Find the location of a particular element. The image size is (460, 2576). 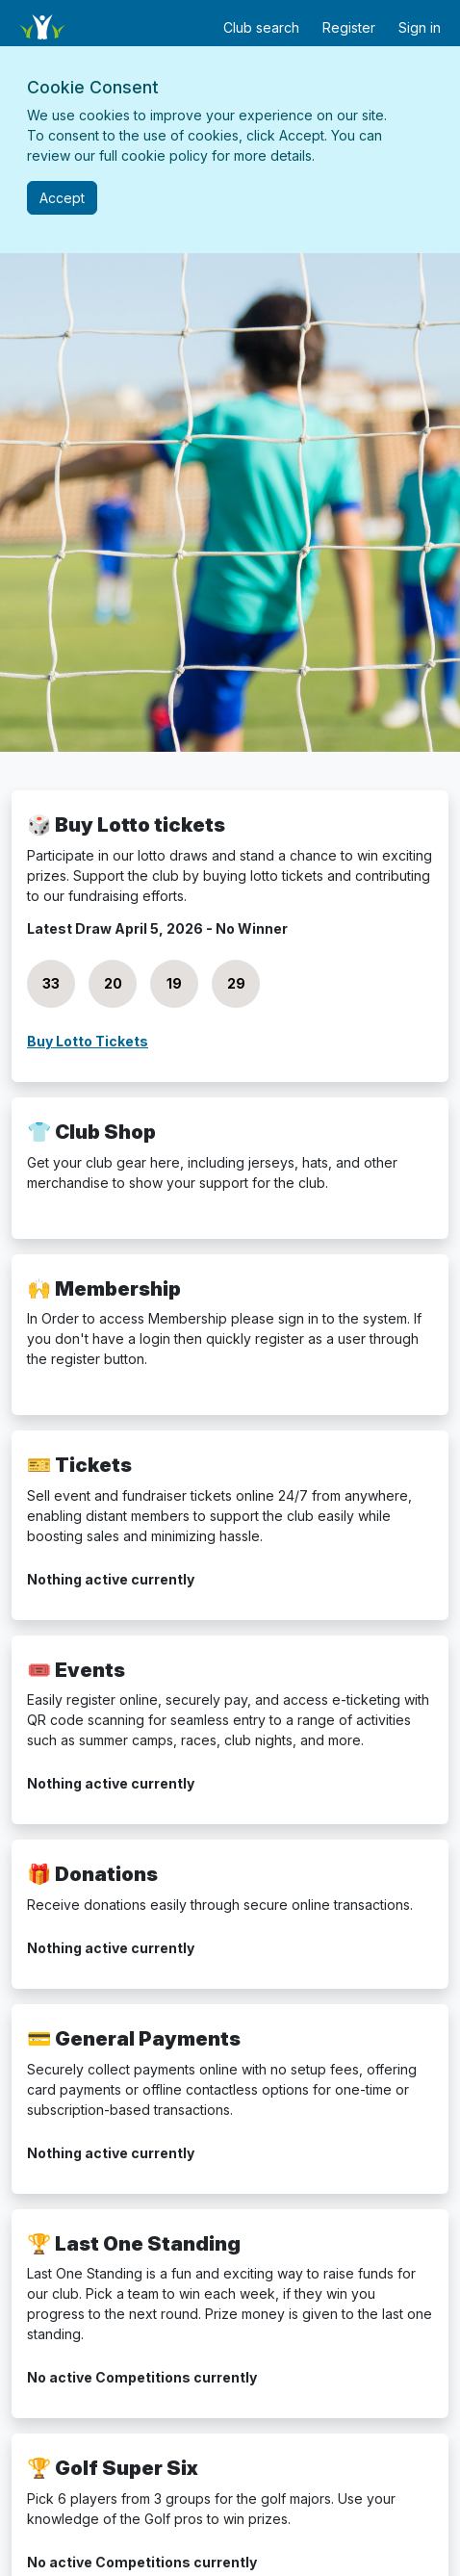

[Close] is located at coordinates (62, 198).